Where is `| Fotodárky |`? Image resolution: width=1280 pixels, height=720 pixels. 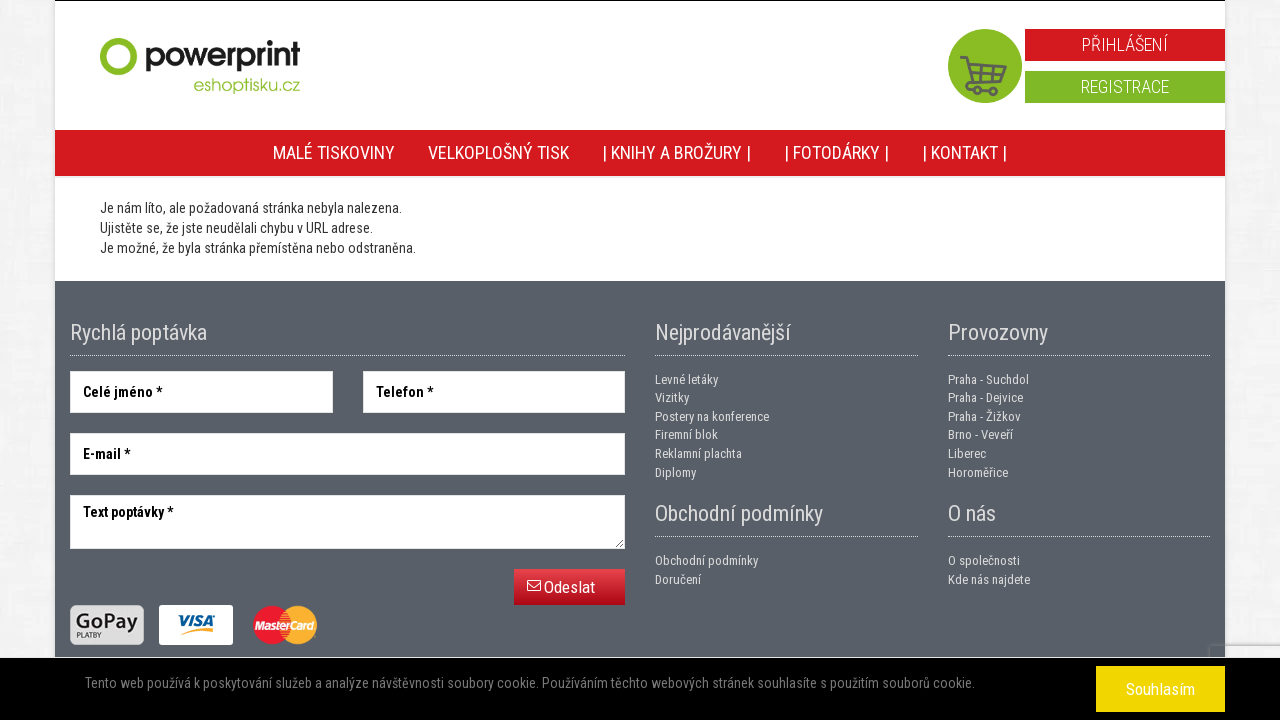 | Fotodárky | is located at coordinates (836, 152).